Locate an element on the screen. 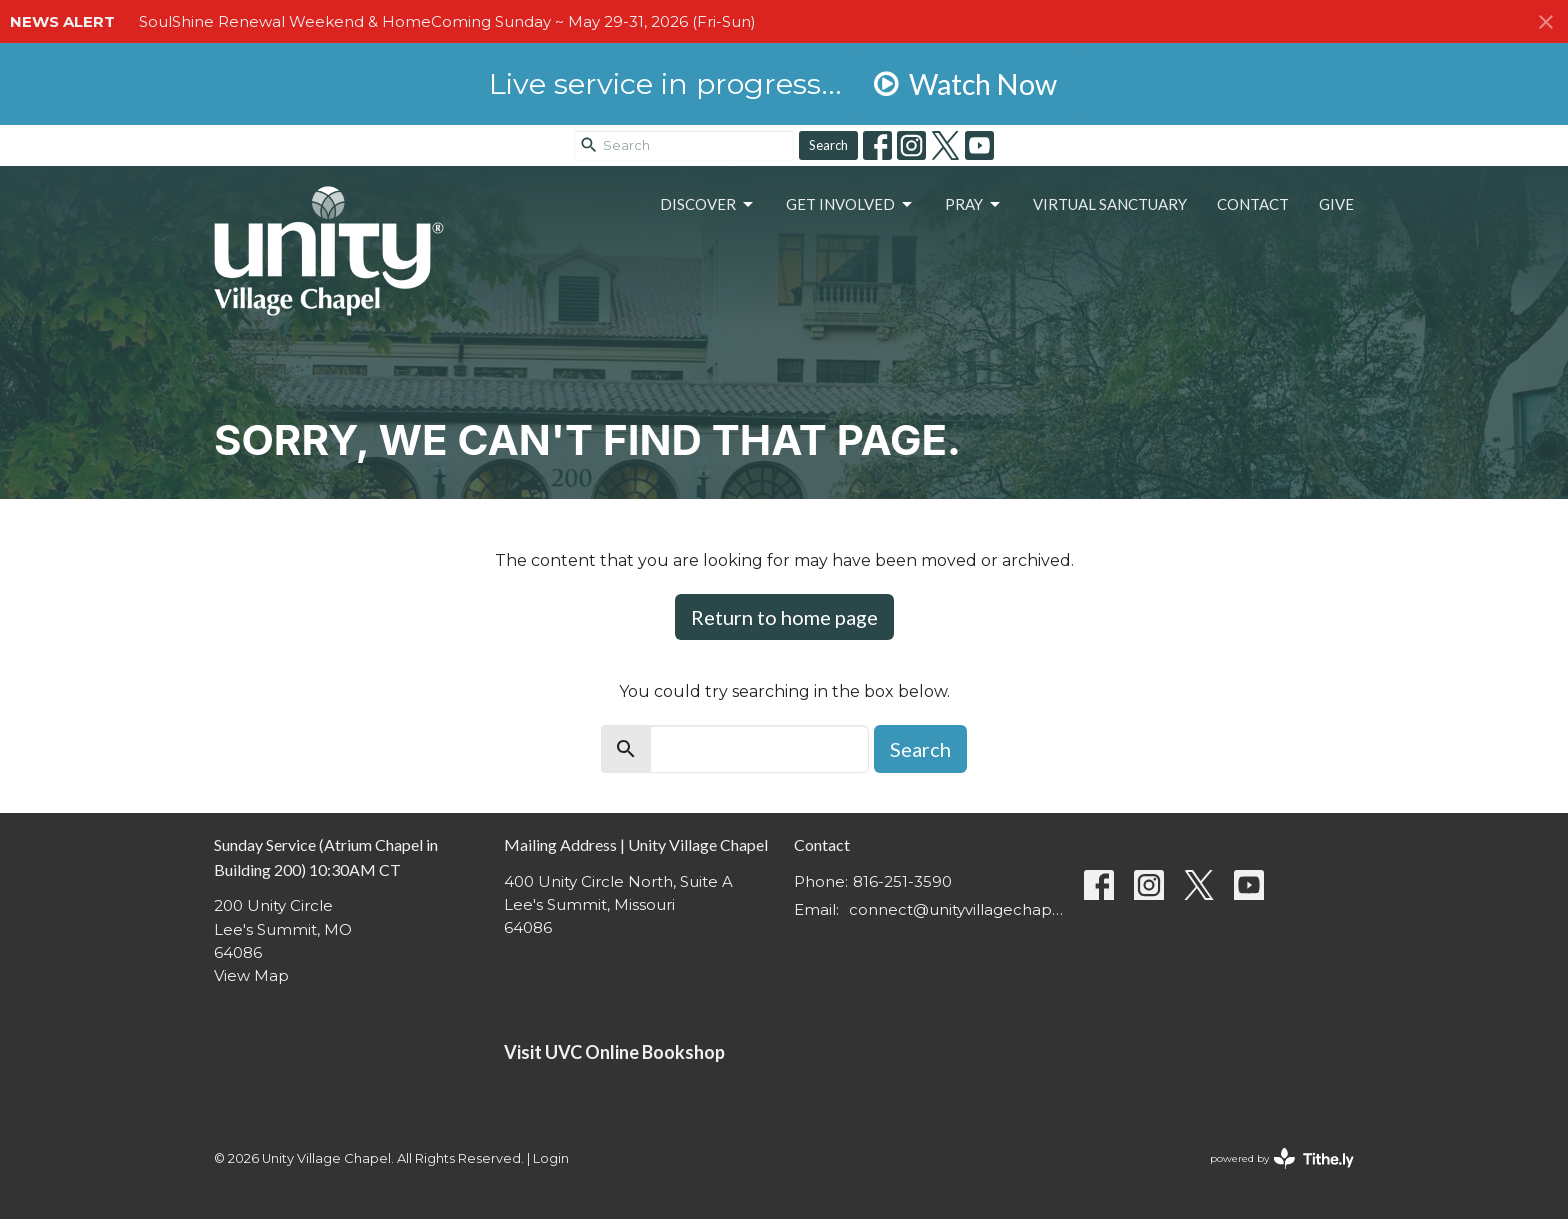 This screenshot has width=1568, height=1219. Give is located at coordinates (1336, 204).